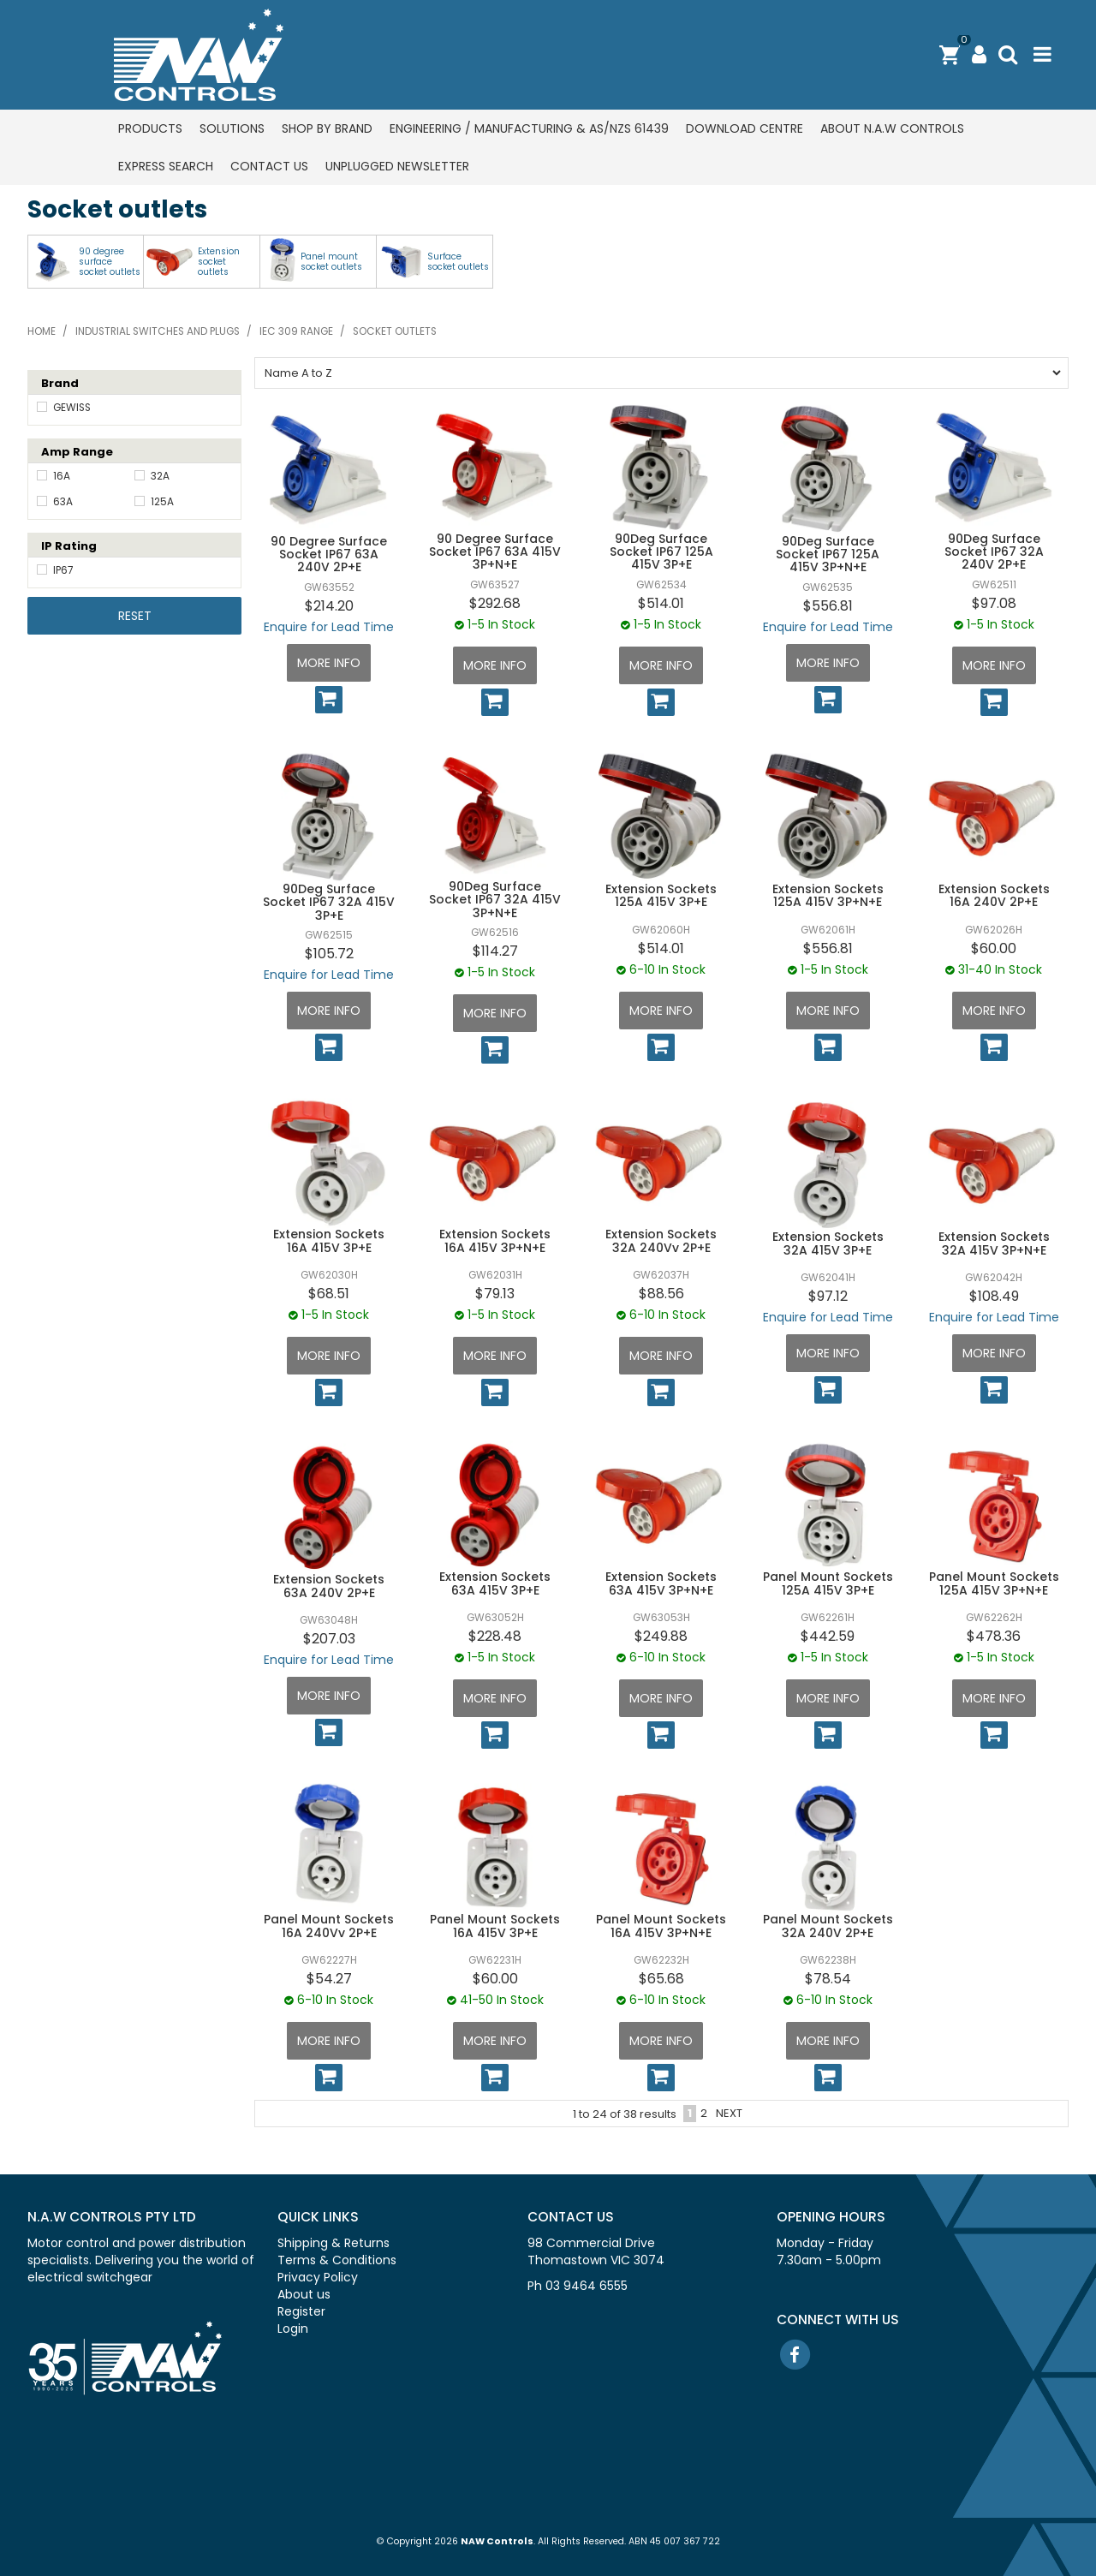 The image size is (1096, 2576). I want to click on Engineering / Manufacturing & AS/NZS 61439, so click(529, 128).